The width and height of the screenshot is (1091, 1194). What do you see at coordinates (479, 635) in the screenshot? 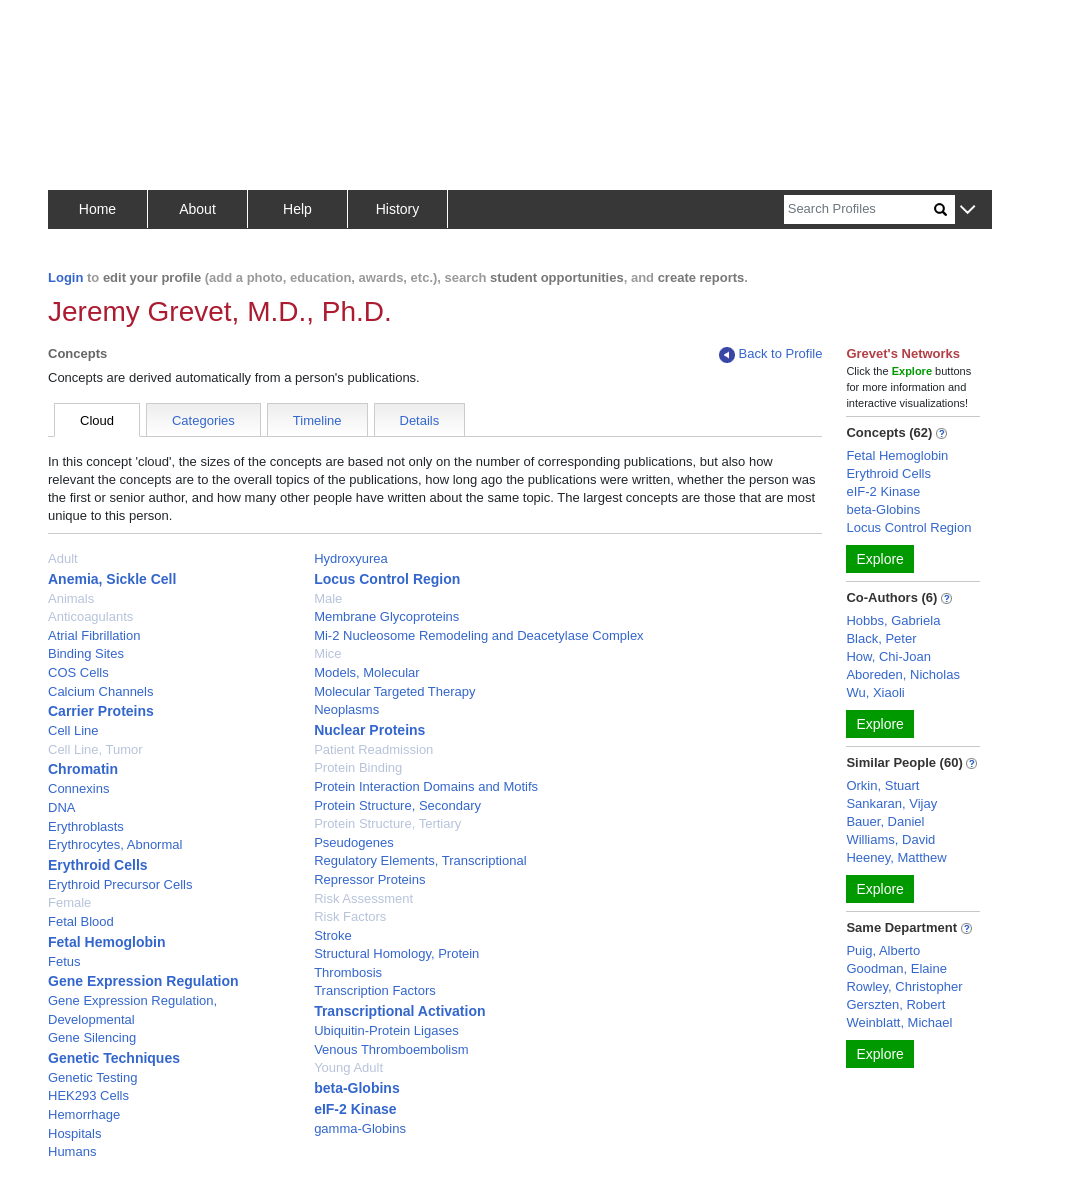
I see `Mi-2 Nucleosome Remodeling and Deacetylase Complex` at bounding box center [479, 635].